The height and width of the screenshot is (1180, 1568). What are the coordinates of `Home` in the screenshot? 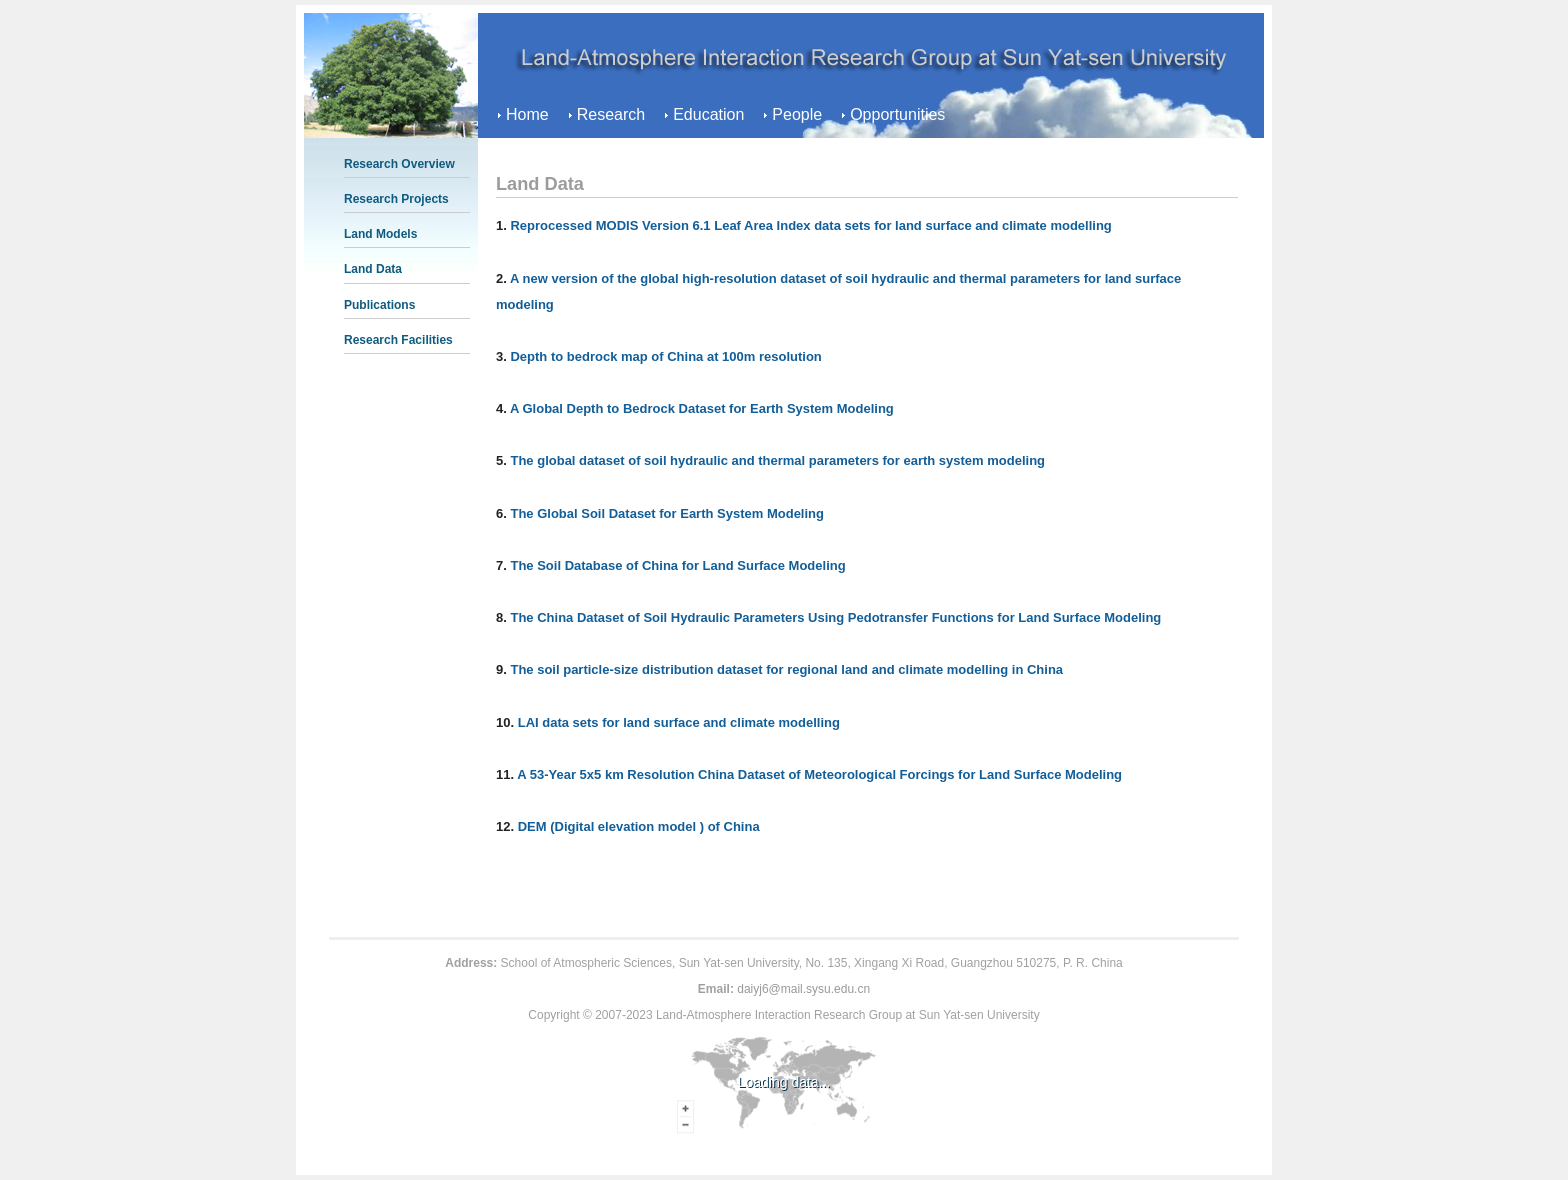 It's located at (527, 114).